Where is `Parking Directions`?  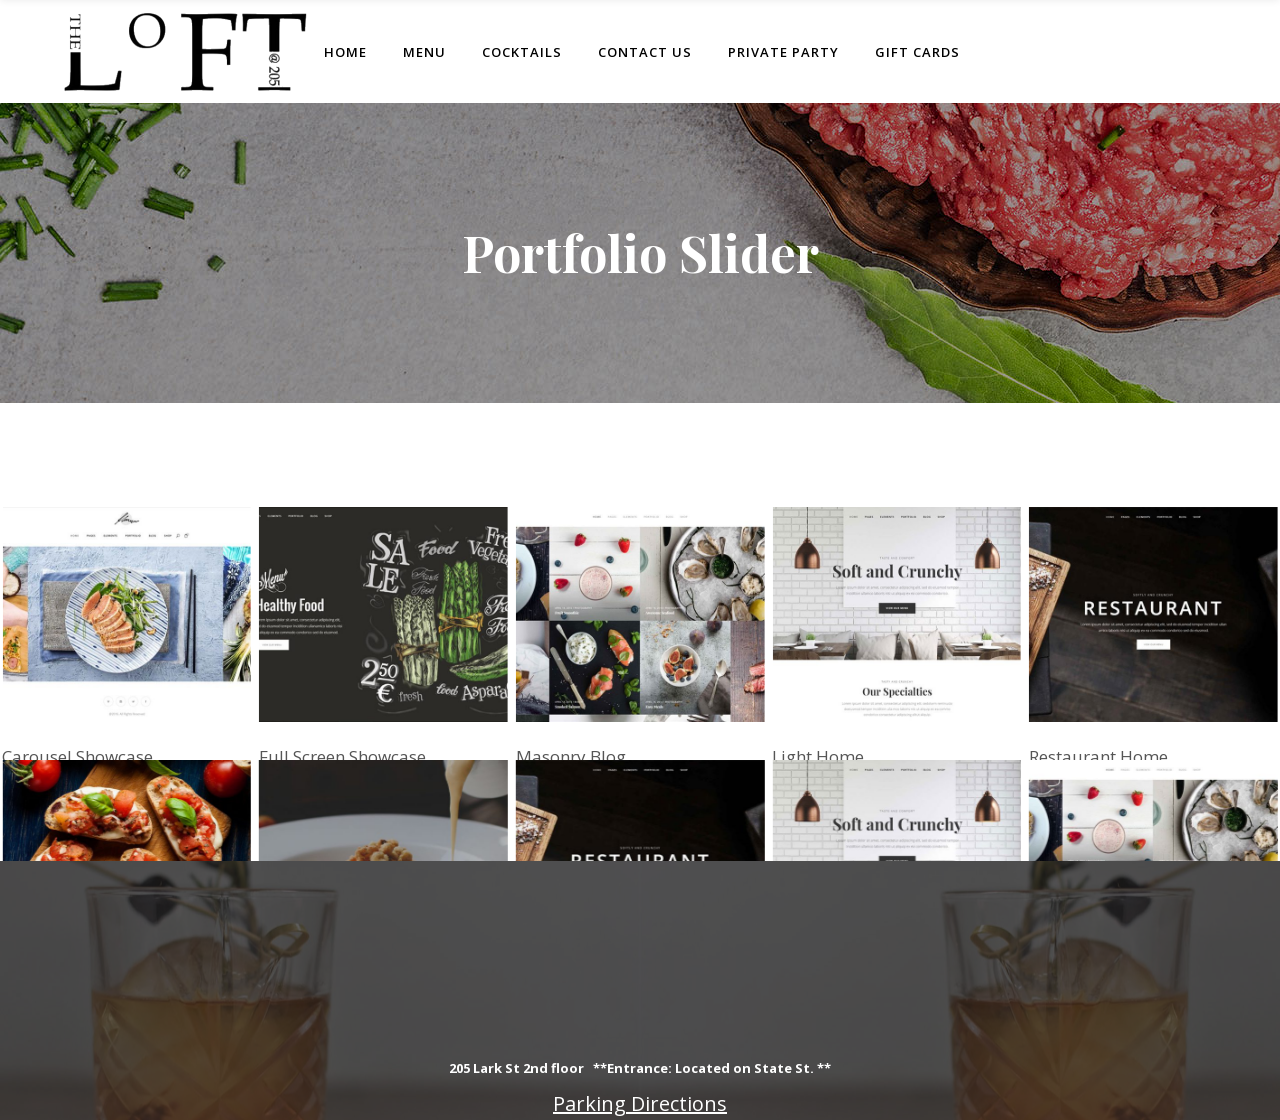 Parking Directions is located at coordinates (640, 1103).